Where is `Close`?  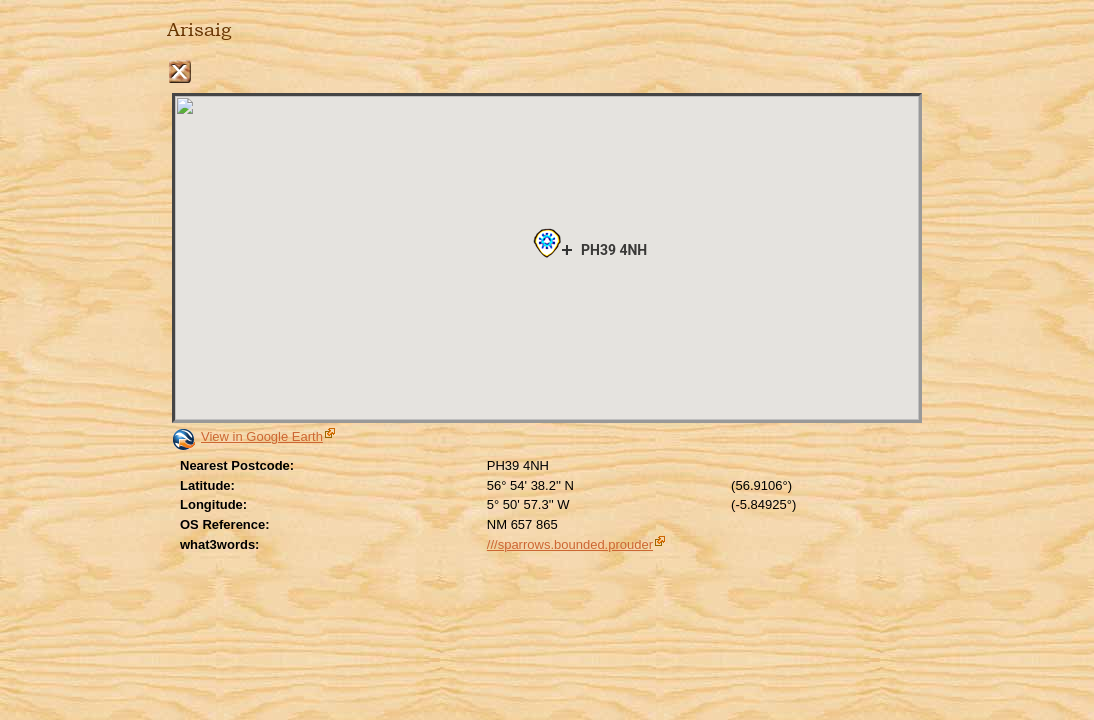
Close is located at coordinates (179, 71).